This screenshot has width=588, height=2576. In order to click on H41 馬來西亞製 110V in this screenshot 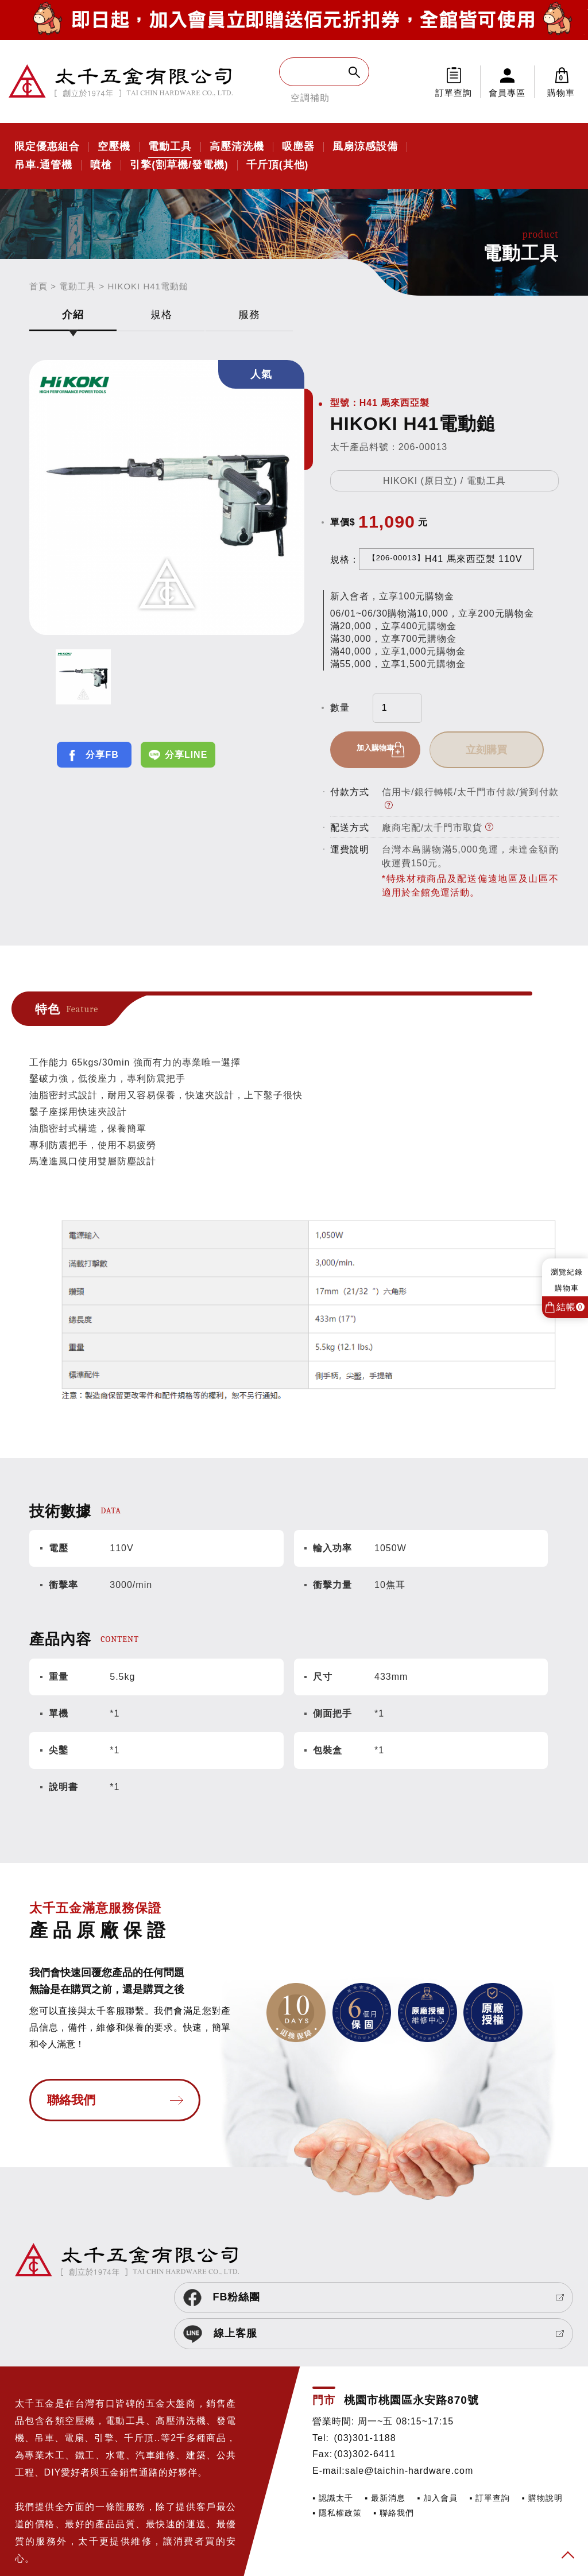, I will do `click(445, 558)`.